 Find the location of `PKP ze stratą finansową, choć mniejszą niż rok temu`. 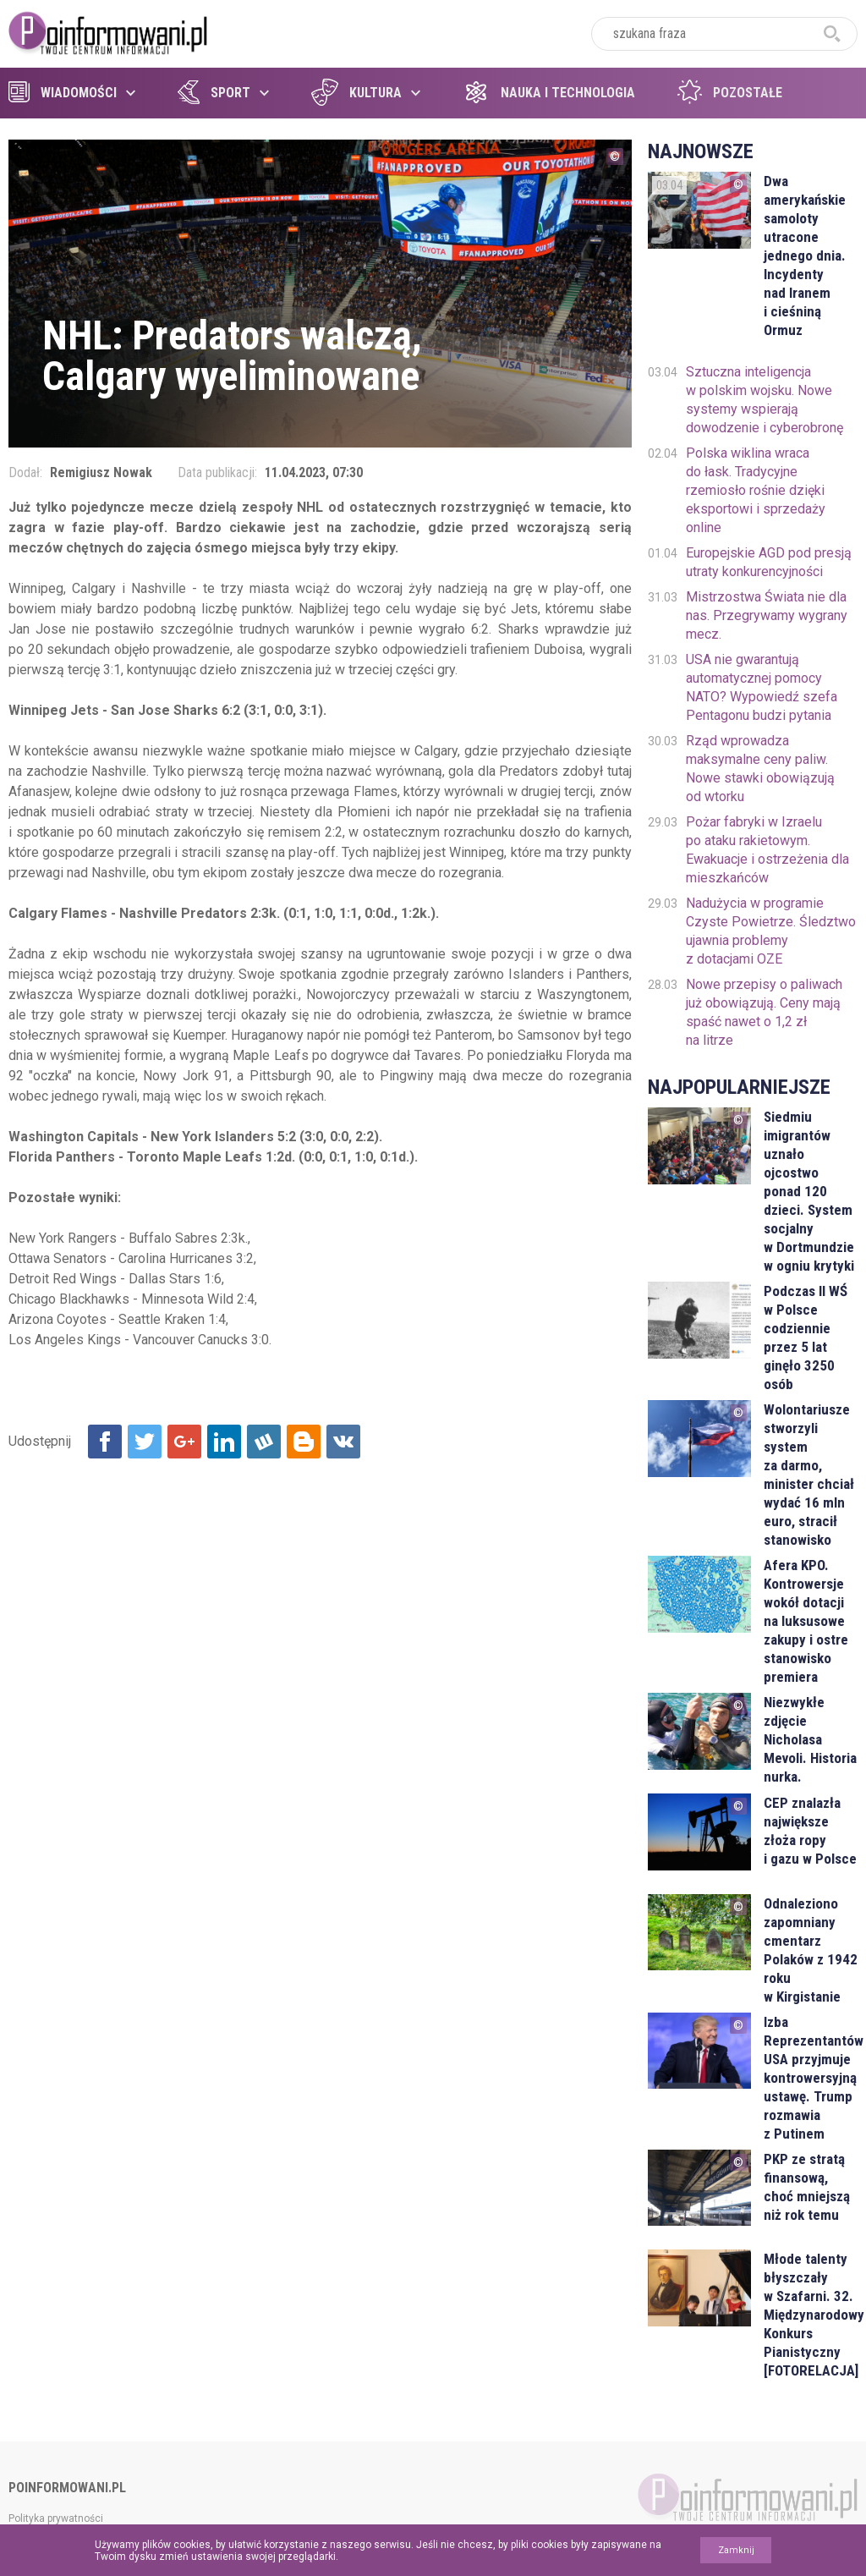

PKP ze stratą finansową, choć mniejszą niż rok temu is located at coordinates (807, 2186).